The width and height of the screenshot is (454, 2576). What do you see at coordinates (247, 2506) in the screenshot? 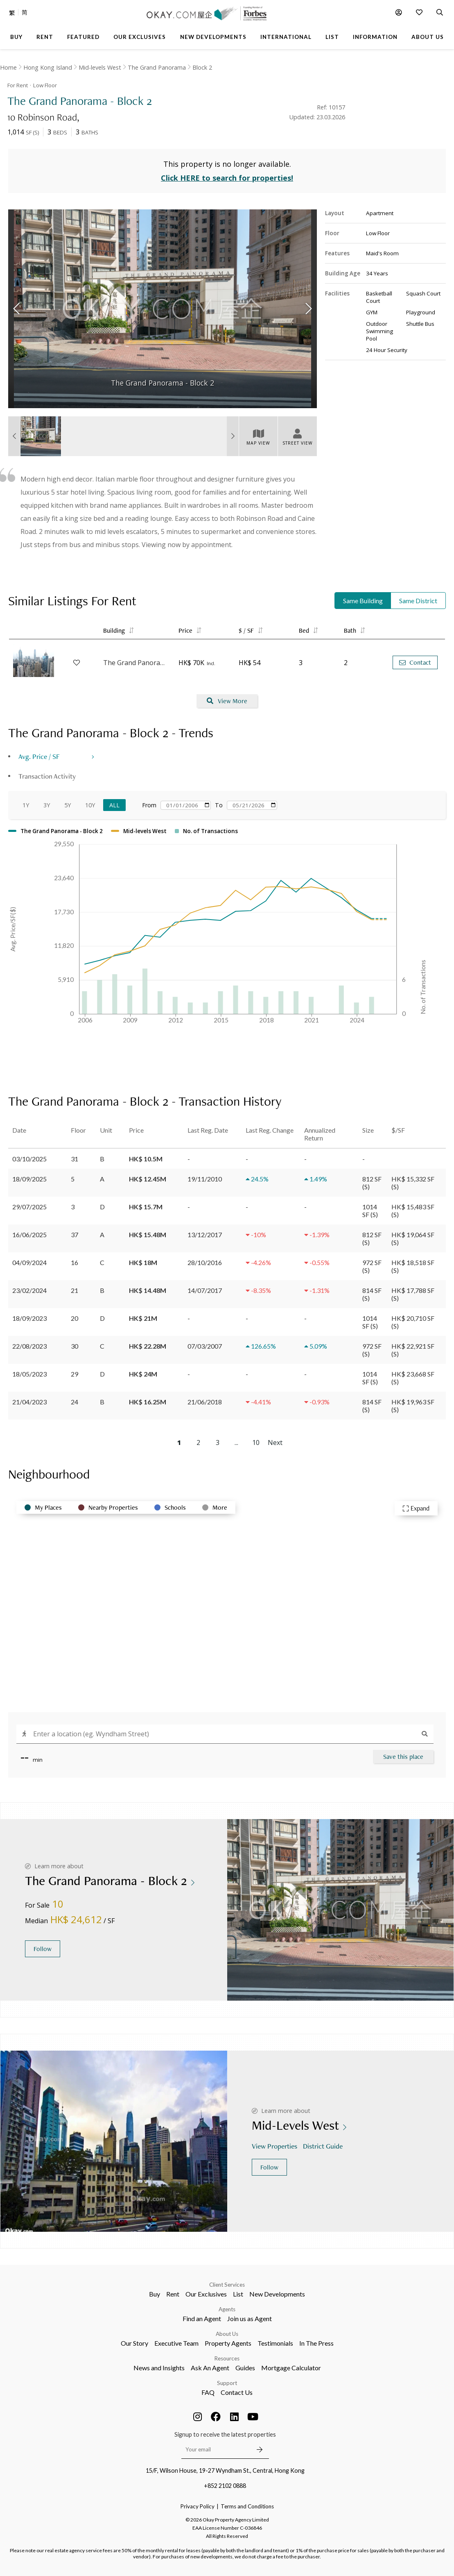
I see `Terms and Conditions` at bounding box center [247, 2506].